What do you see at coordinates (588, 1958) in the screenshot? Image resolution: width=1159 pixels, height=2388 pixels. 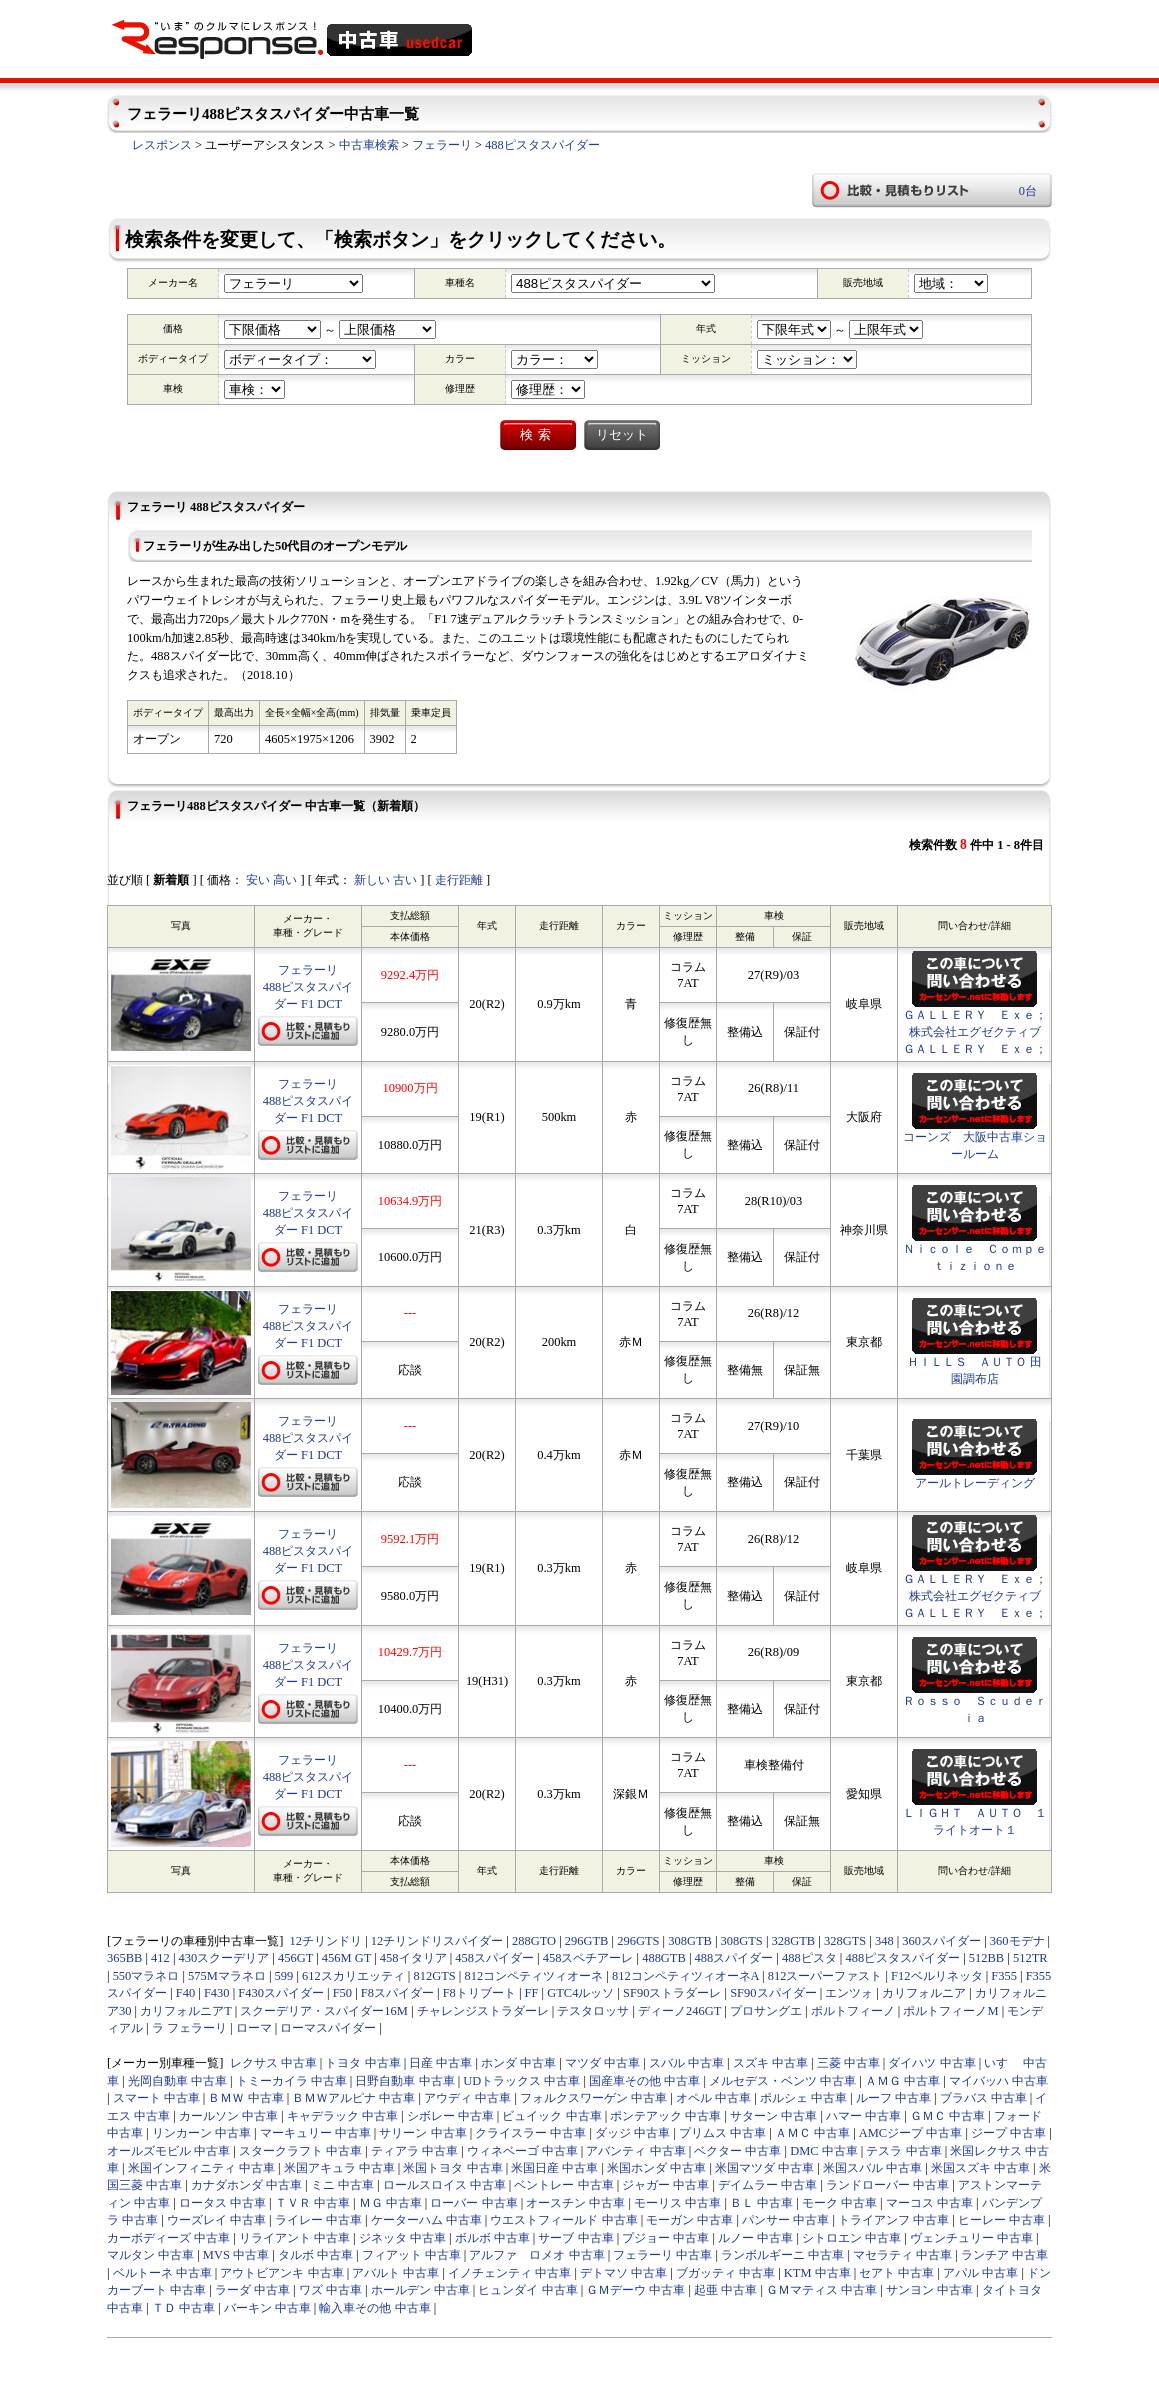 I see `458スペチアーレ` at bounding box center [588, 1958].